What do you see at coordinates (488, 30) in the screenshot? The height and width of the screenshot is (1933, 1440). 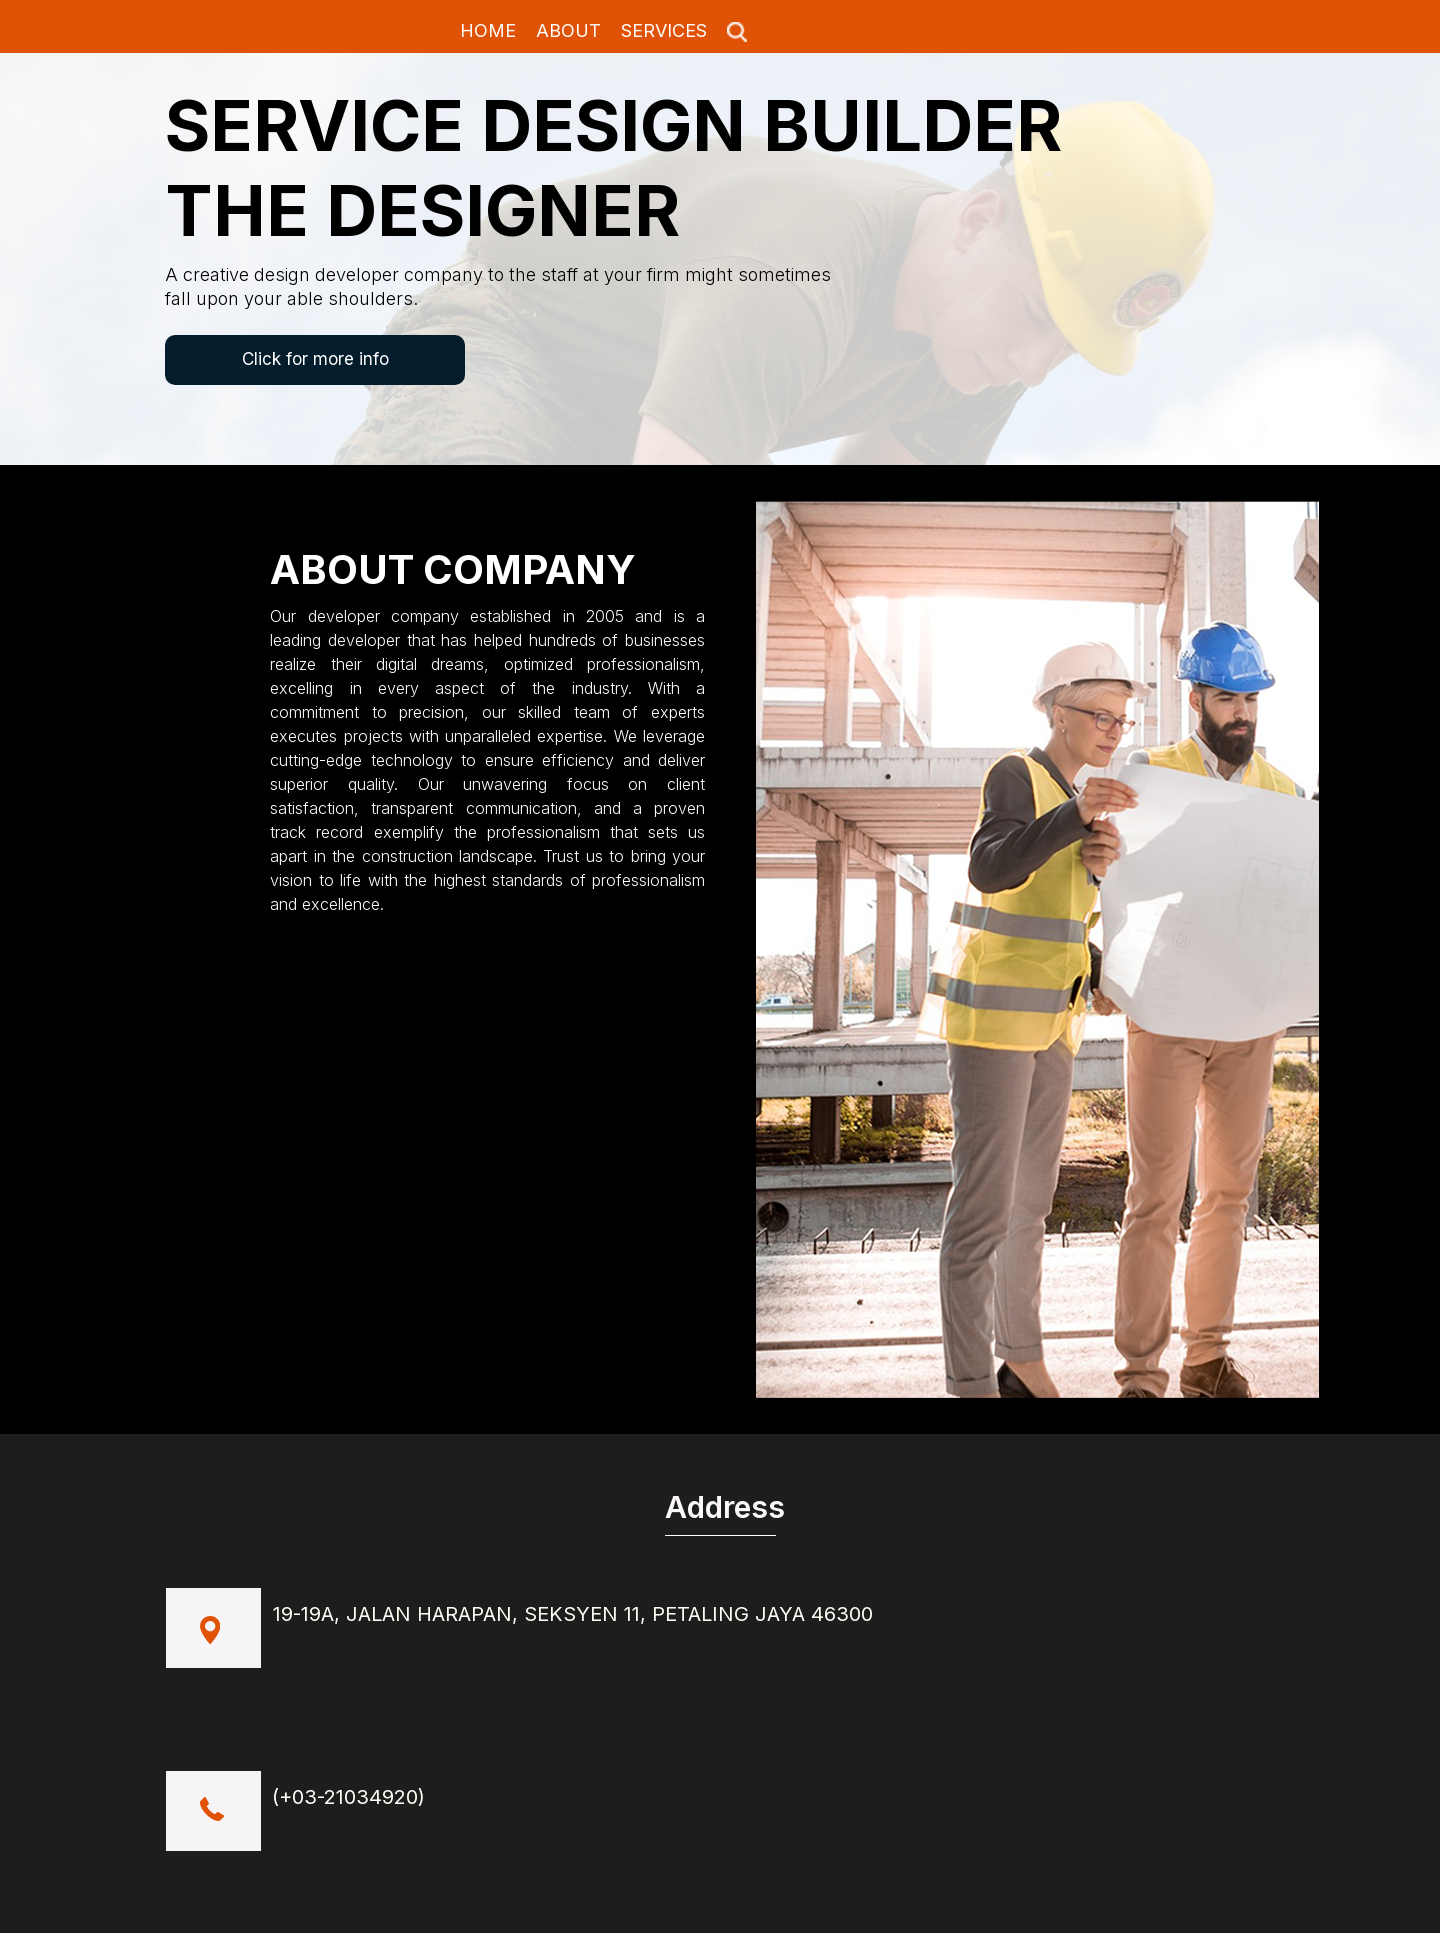 I see `HOME` at bounding box center [488, 30].